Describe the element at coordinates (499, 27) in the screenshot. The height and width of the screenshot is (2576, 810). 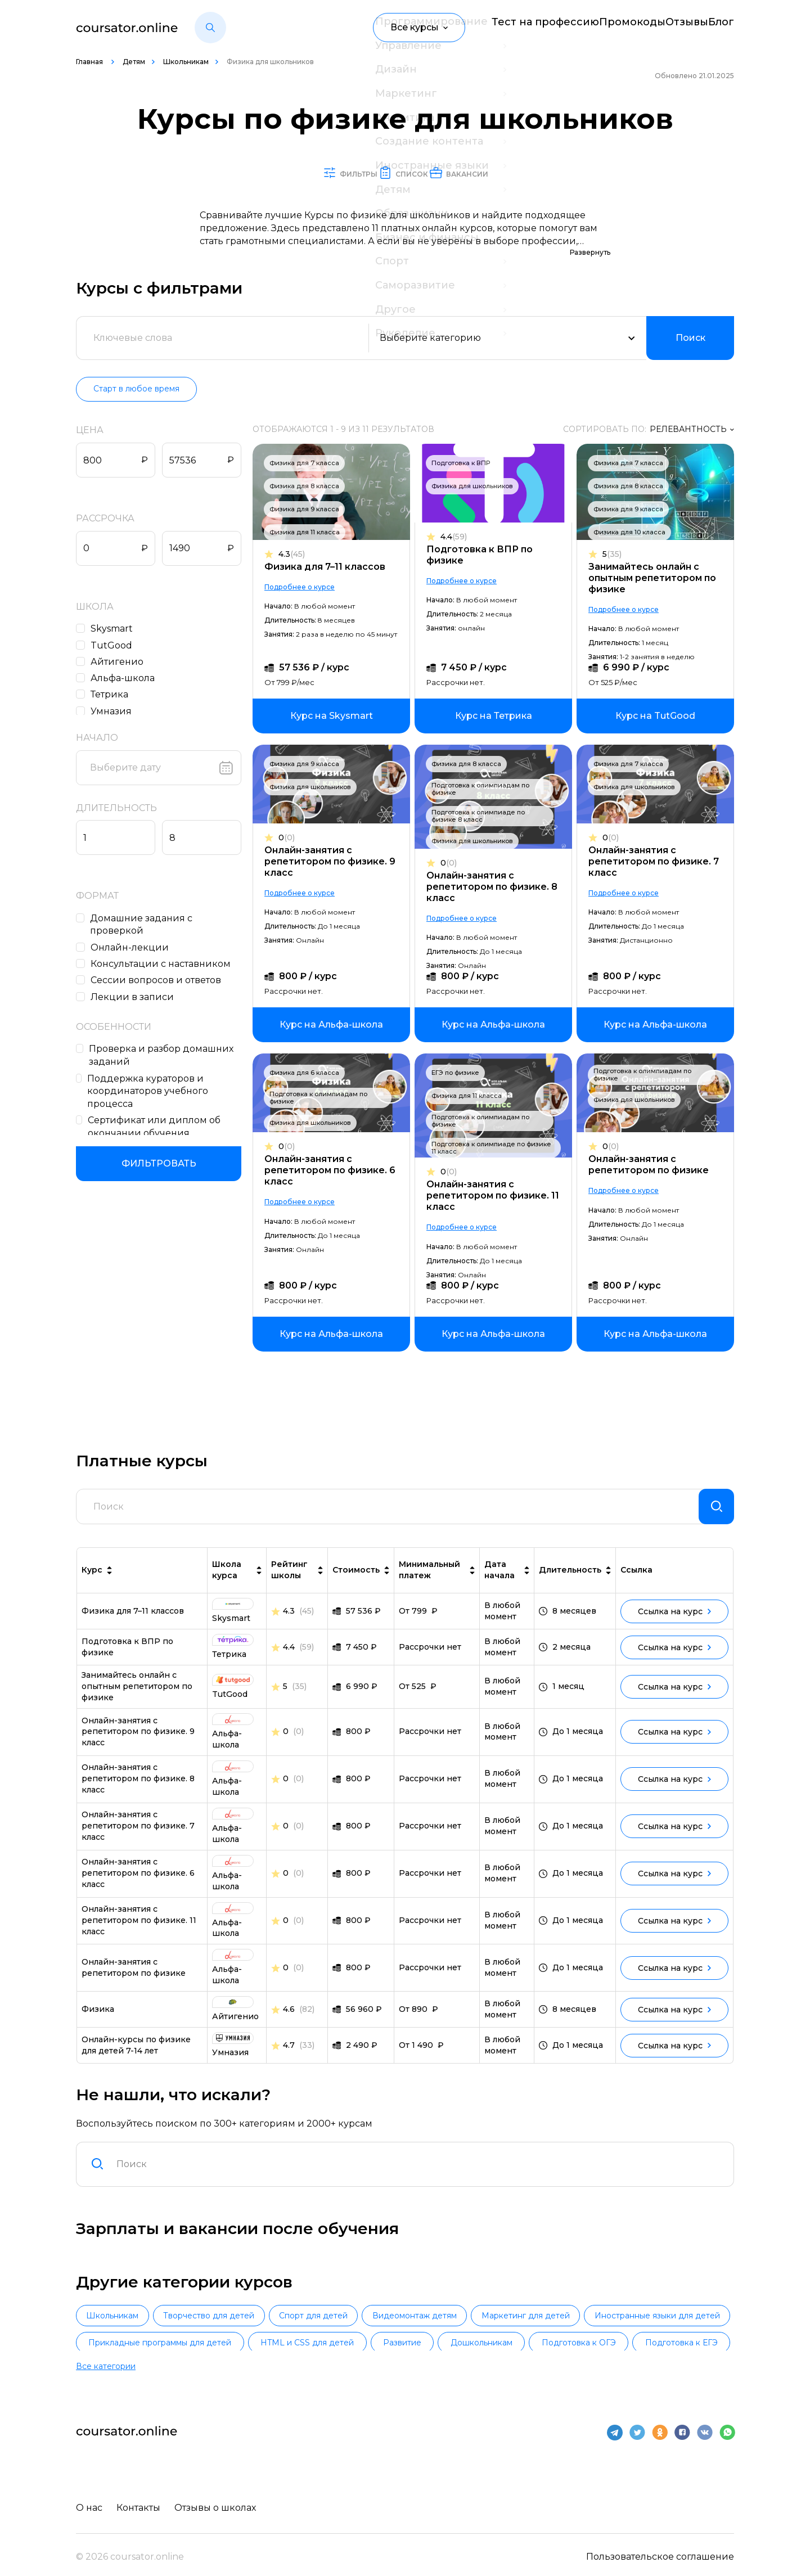
I see `Тест на профессию` at that location.